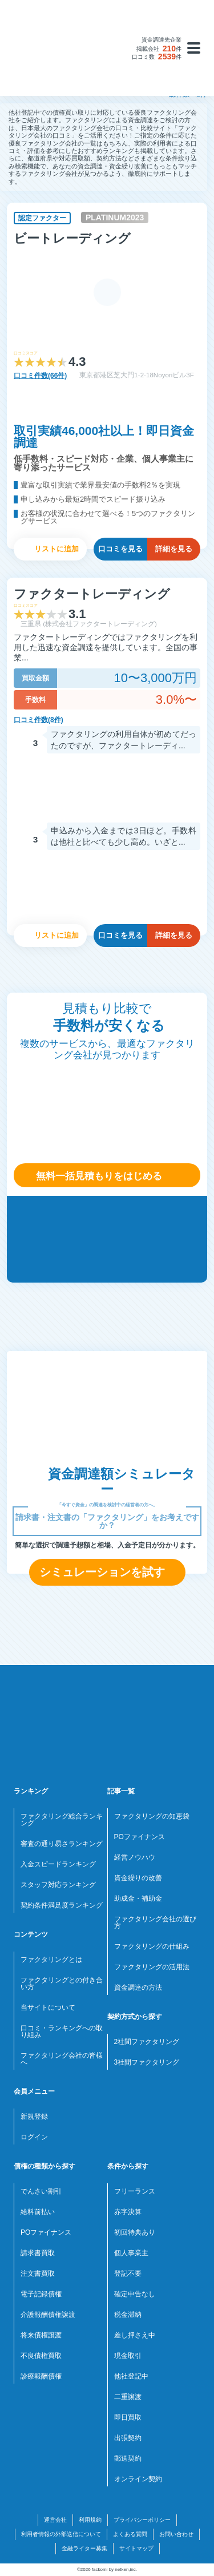 Image resolution: width=214 pixels, height=2576 pixels. I want to click on フリーランス, so click(134, 2191).